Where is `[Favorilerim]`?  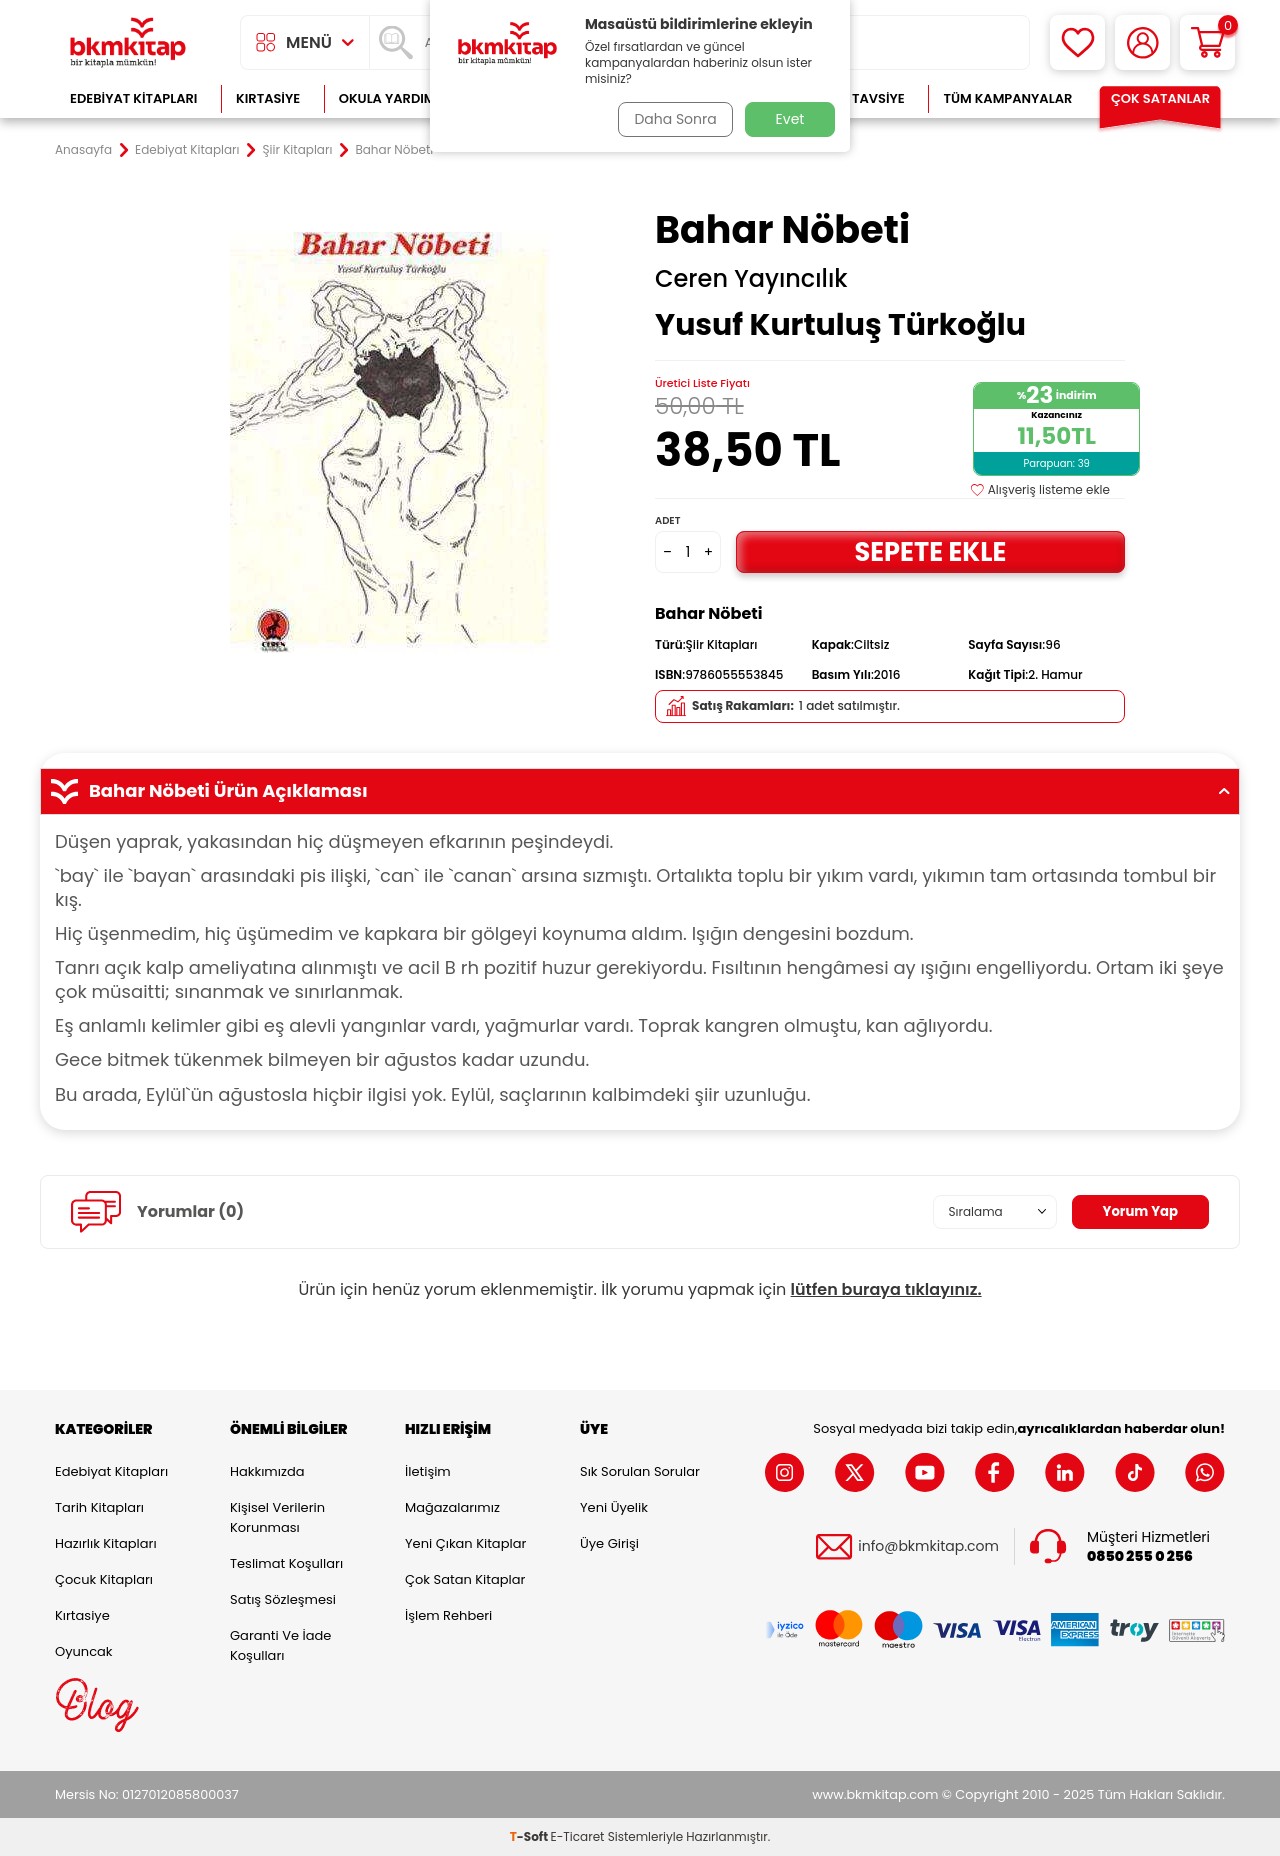
[Favorilerim] is located at coordinates (1077, 42).